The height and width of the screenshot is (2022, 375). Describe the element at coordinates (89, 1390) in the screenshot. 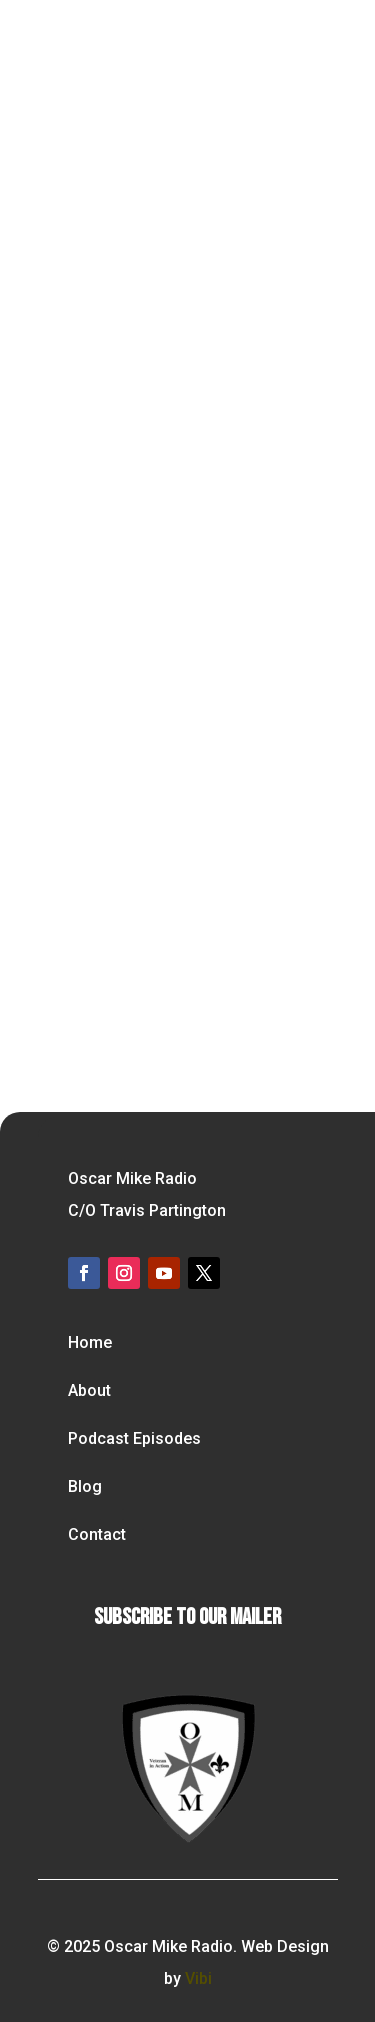

I see `About` at that location.